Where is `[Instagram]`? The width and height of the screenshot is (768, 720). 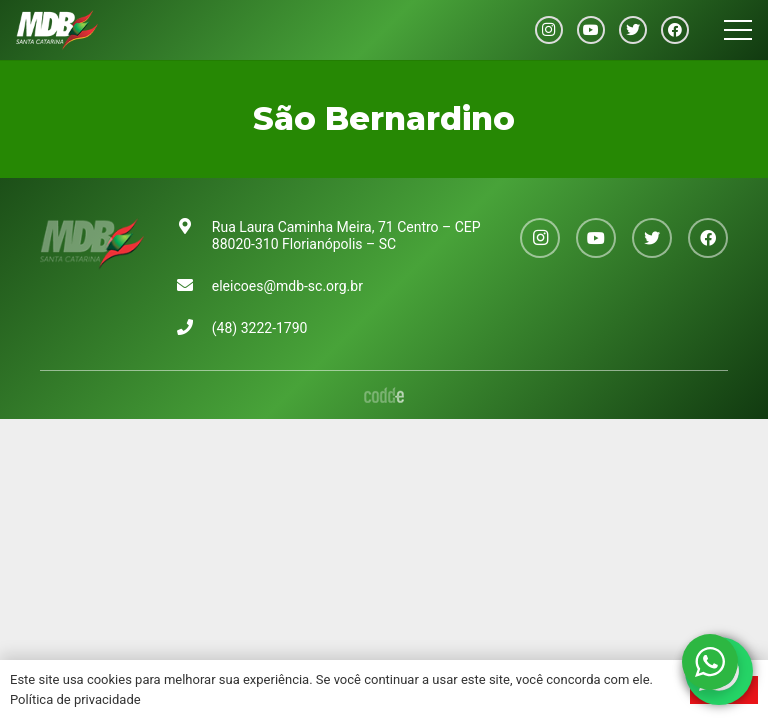
[Instagram] is located at coordinates (549, 30).